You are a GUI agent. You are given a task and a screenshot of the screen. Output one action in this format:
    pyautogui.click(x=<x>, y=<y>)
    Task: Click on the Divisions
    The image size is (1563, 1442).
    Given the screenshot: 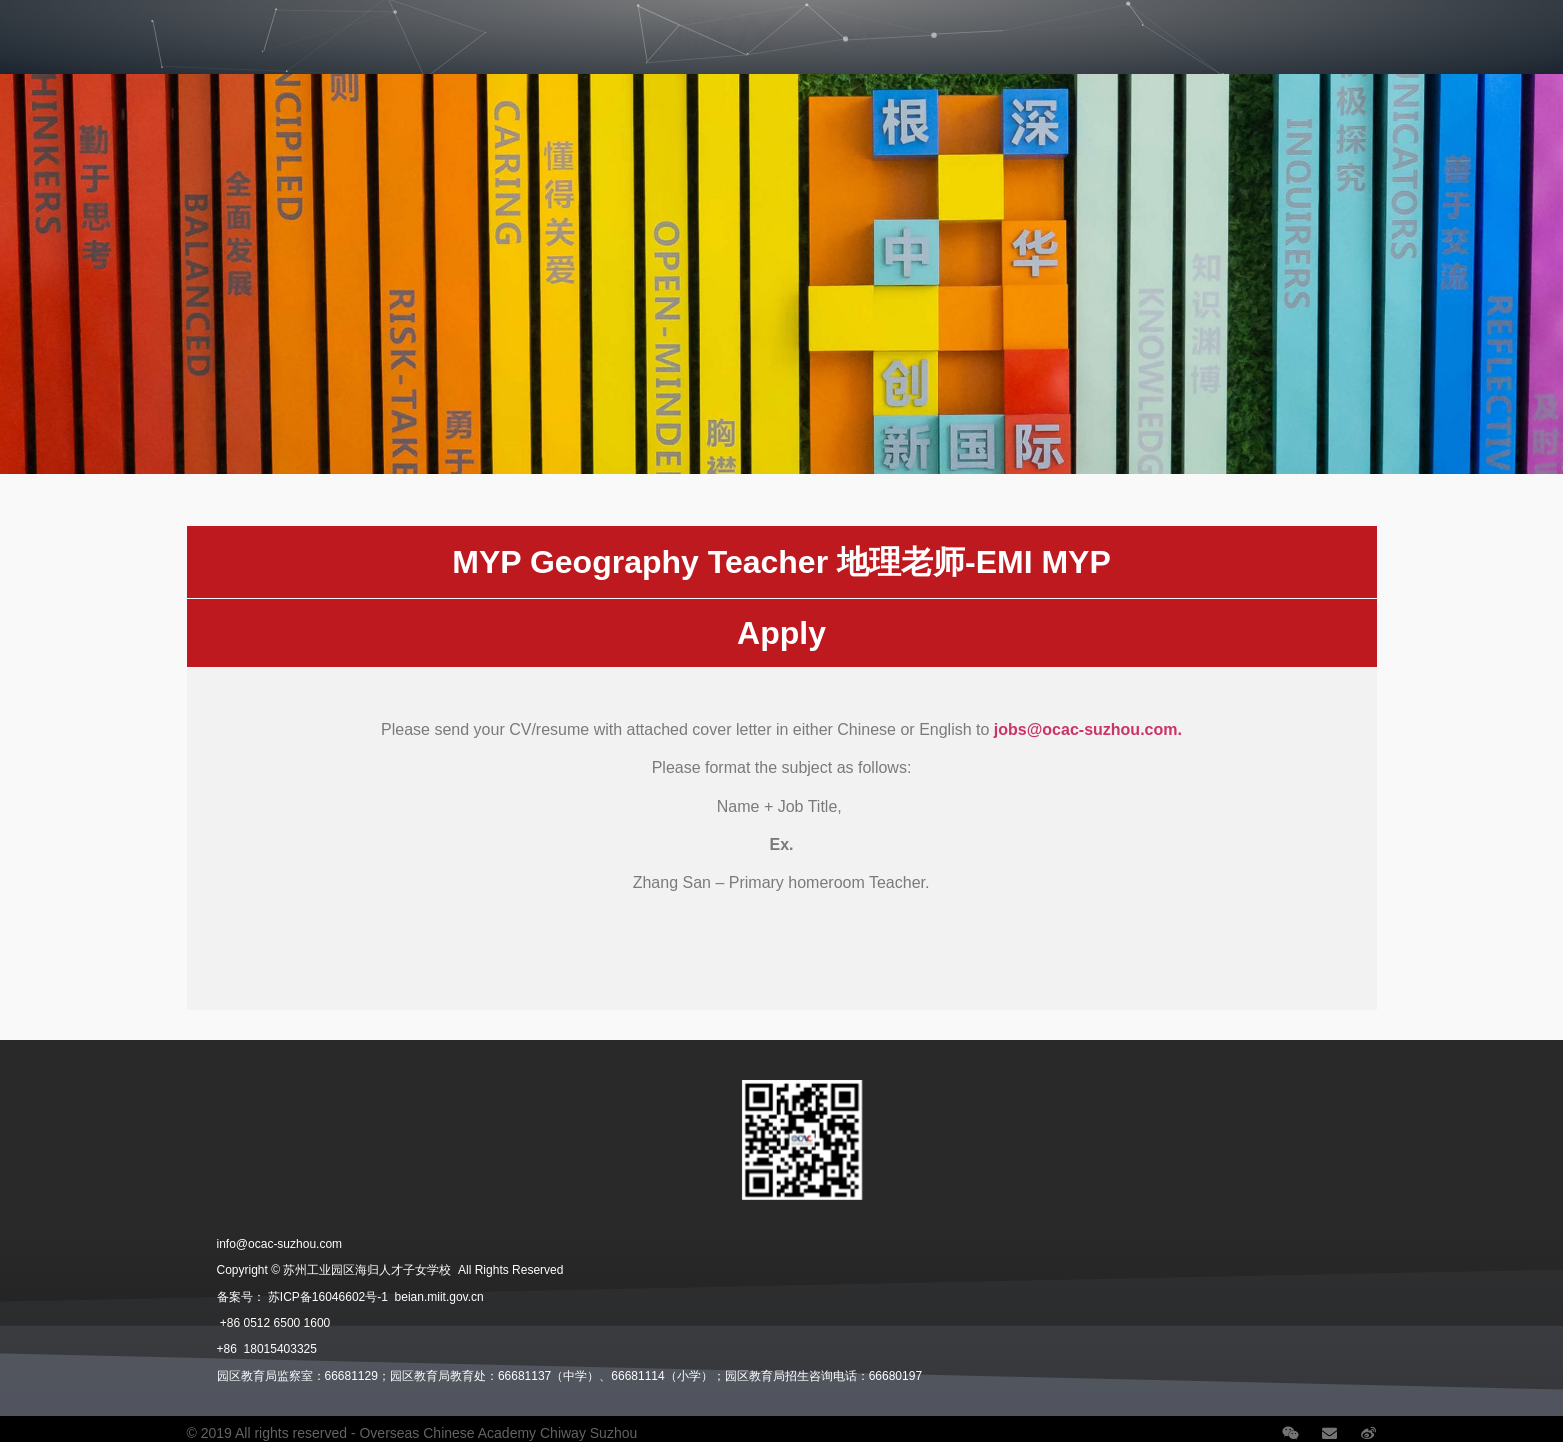 What is the action you would take?
    pyautogui.click(x=139, y=27)
    